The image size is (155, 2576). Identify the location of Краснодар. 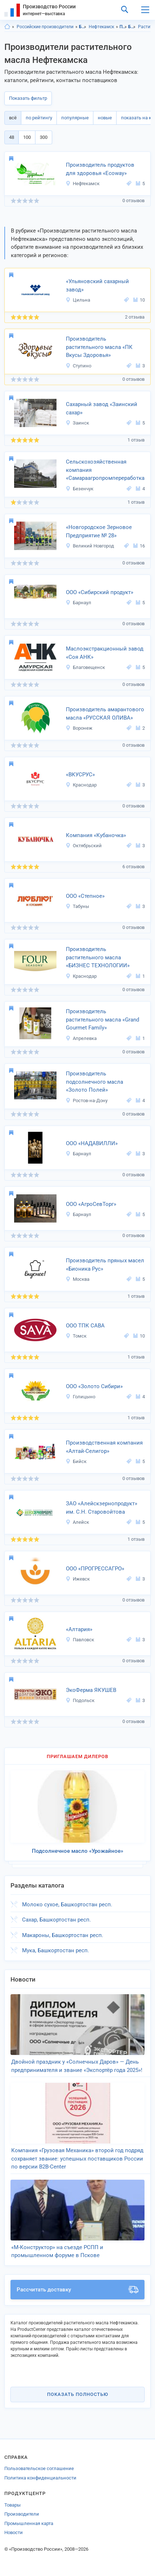
(81, 785).